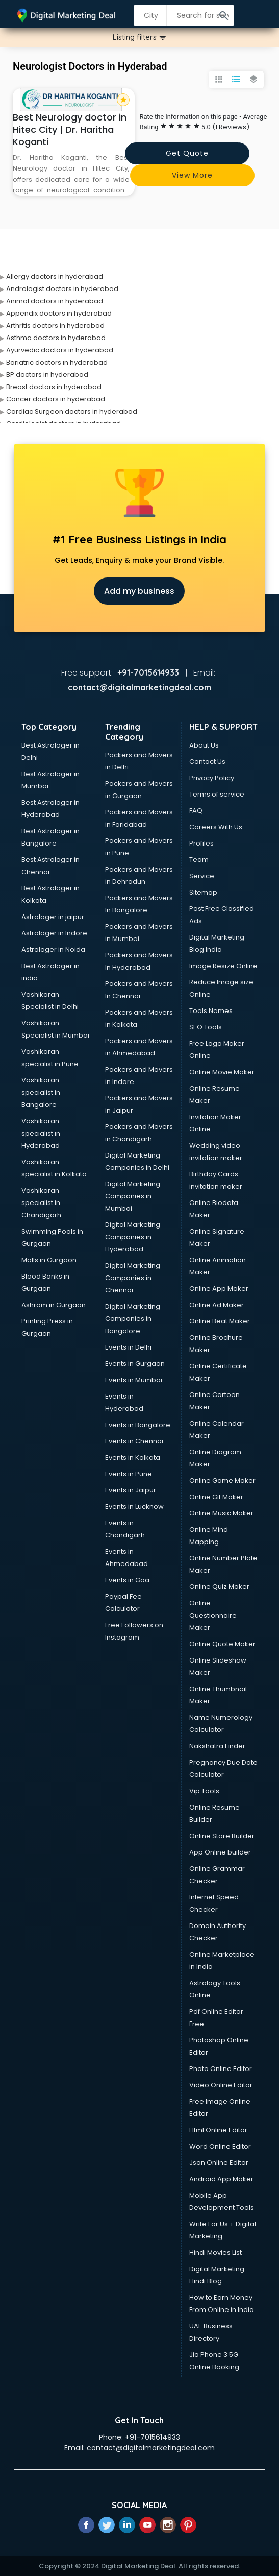 The height and width of the screenshot is (2576, 279). Describe the element at coordinates (204, 745) in the screenshot. I see `About Us` at that location.